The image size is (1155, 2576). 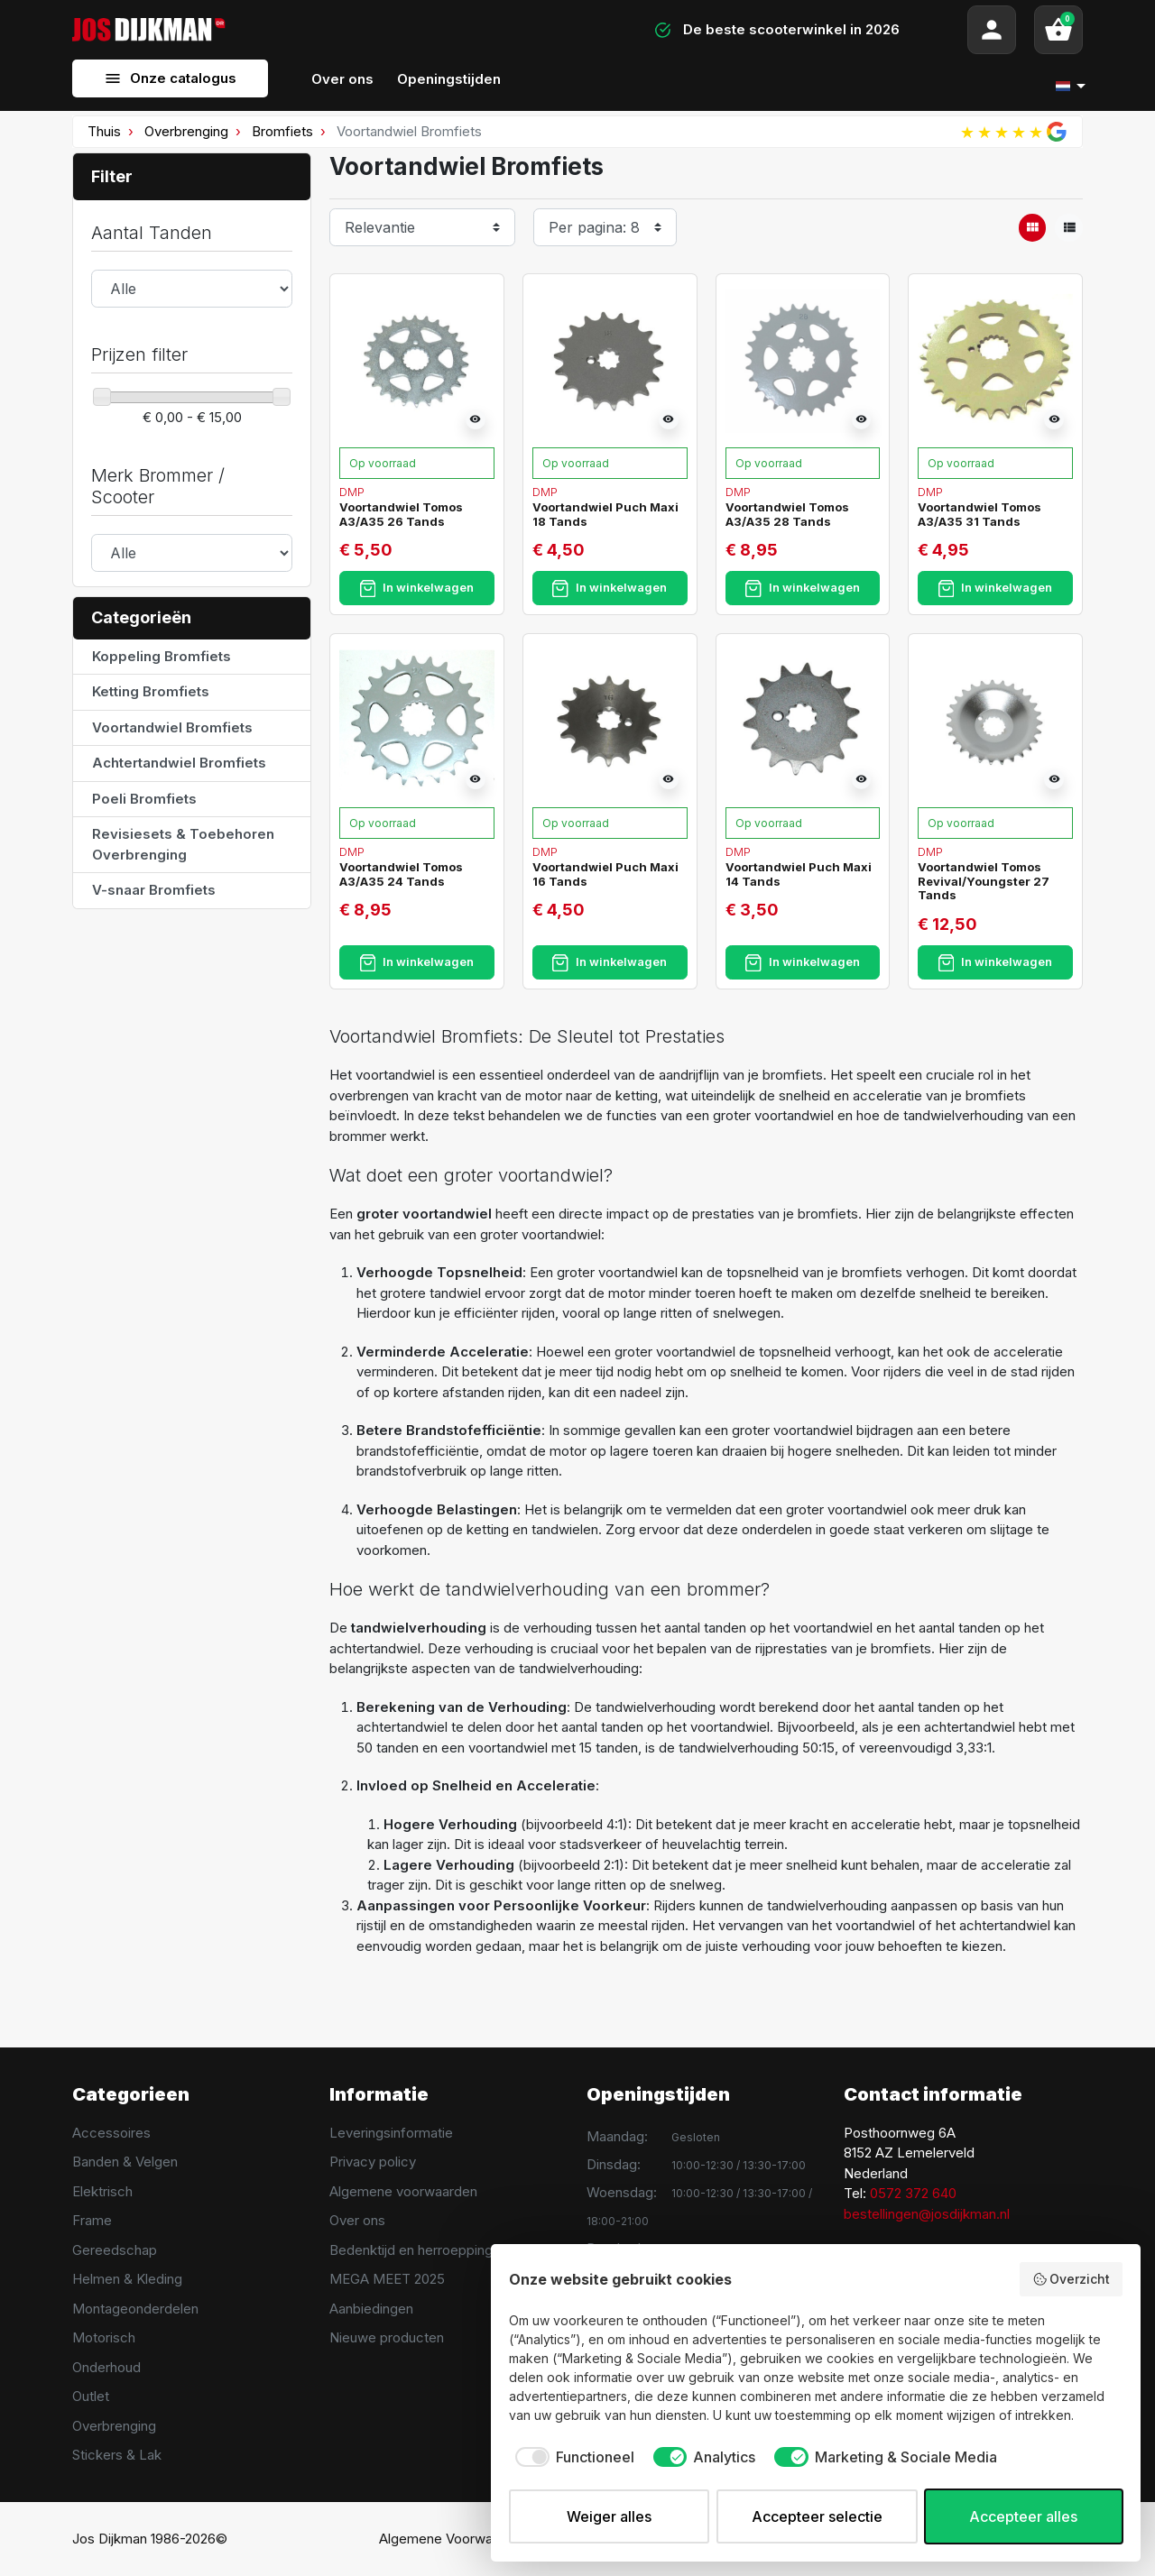 I want to click on Poeli Bromfiets, so click(x=144, y=798).